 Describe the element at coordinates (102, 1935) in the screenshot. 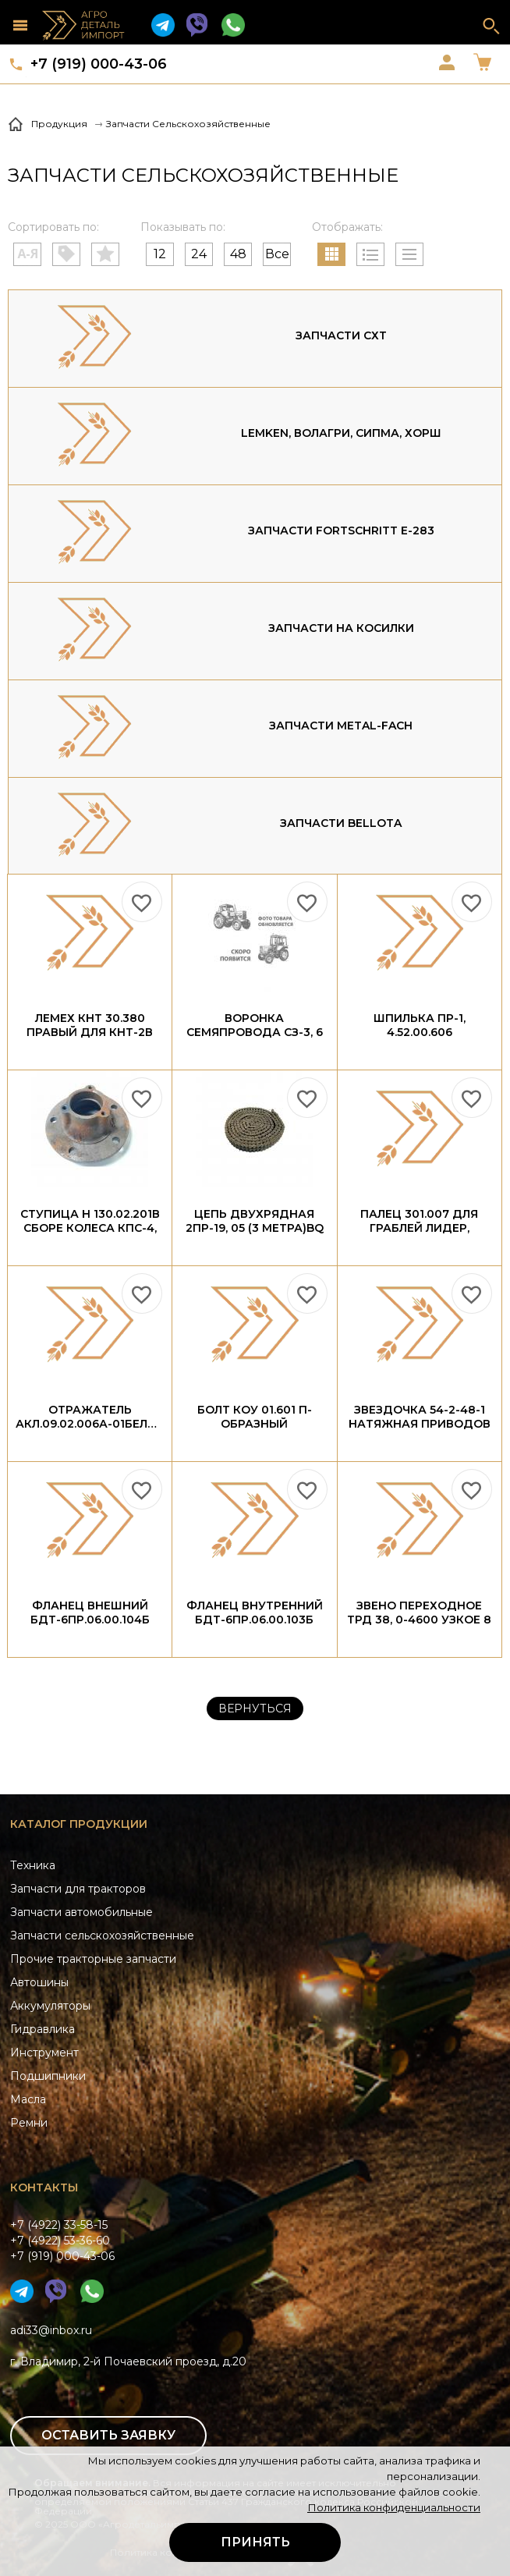

I see `Запчасти сельскохозяйственные` at that location.